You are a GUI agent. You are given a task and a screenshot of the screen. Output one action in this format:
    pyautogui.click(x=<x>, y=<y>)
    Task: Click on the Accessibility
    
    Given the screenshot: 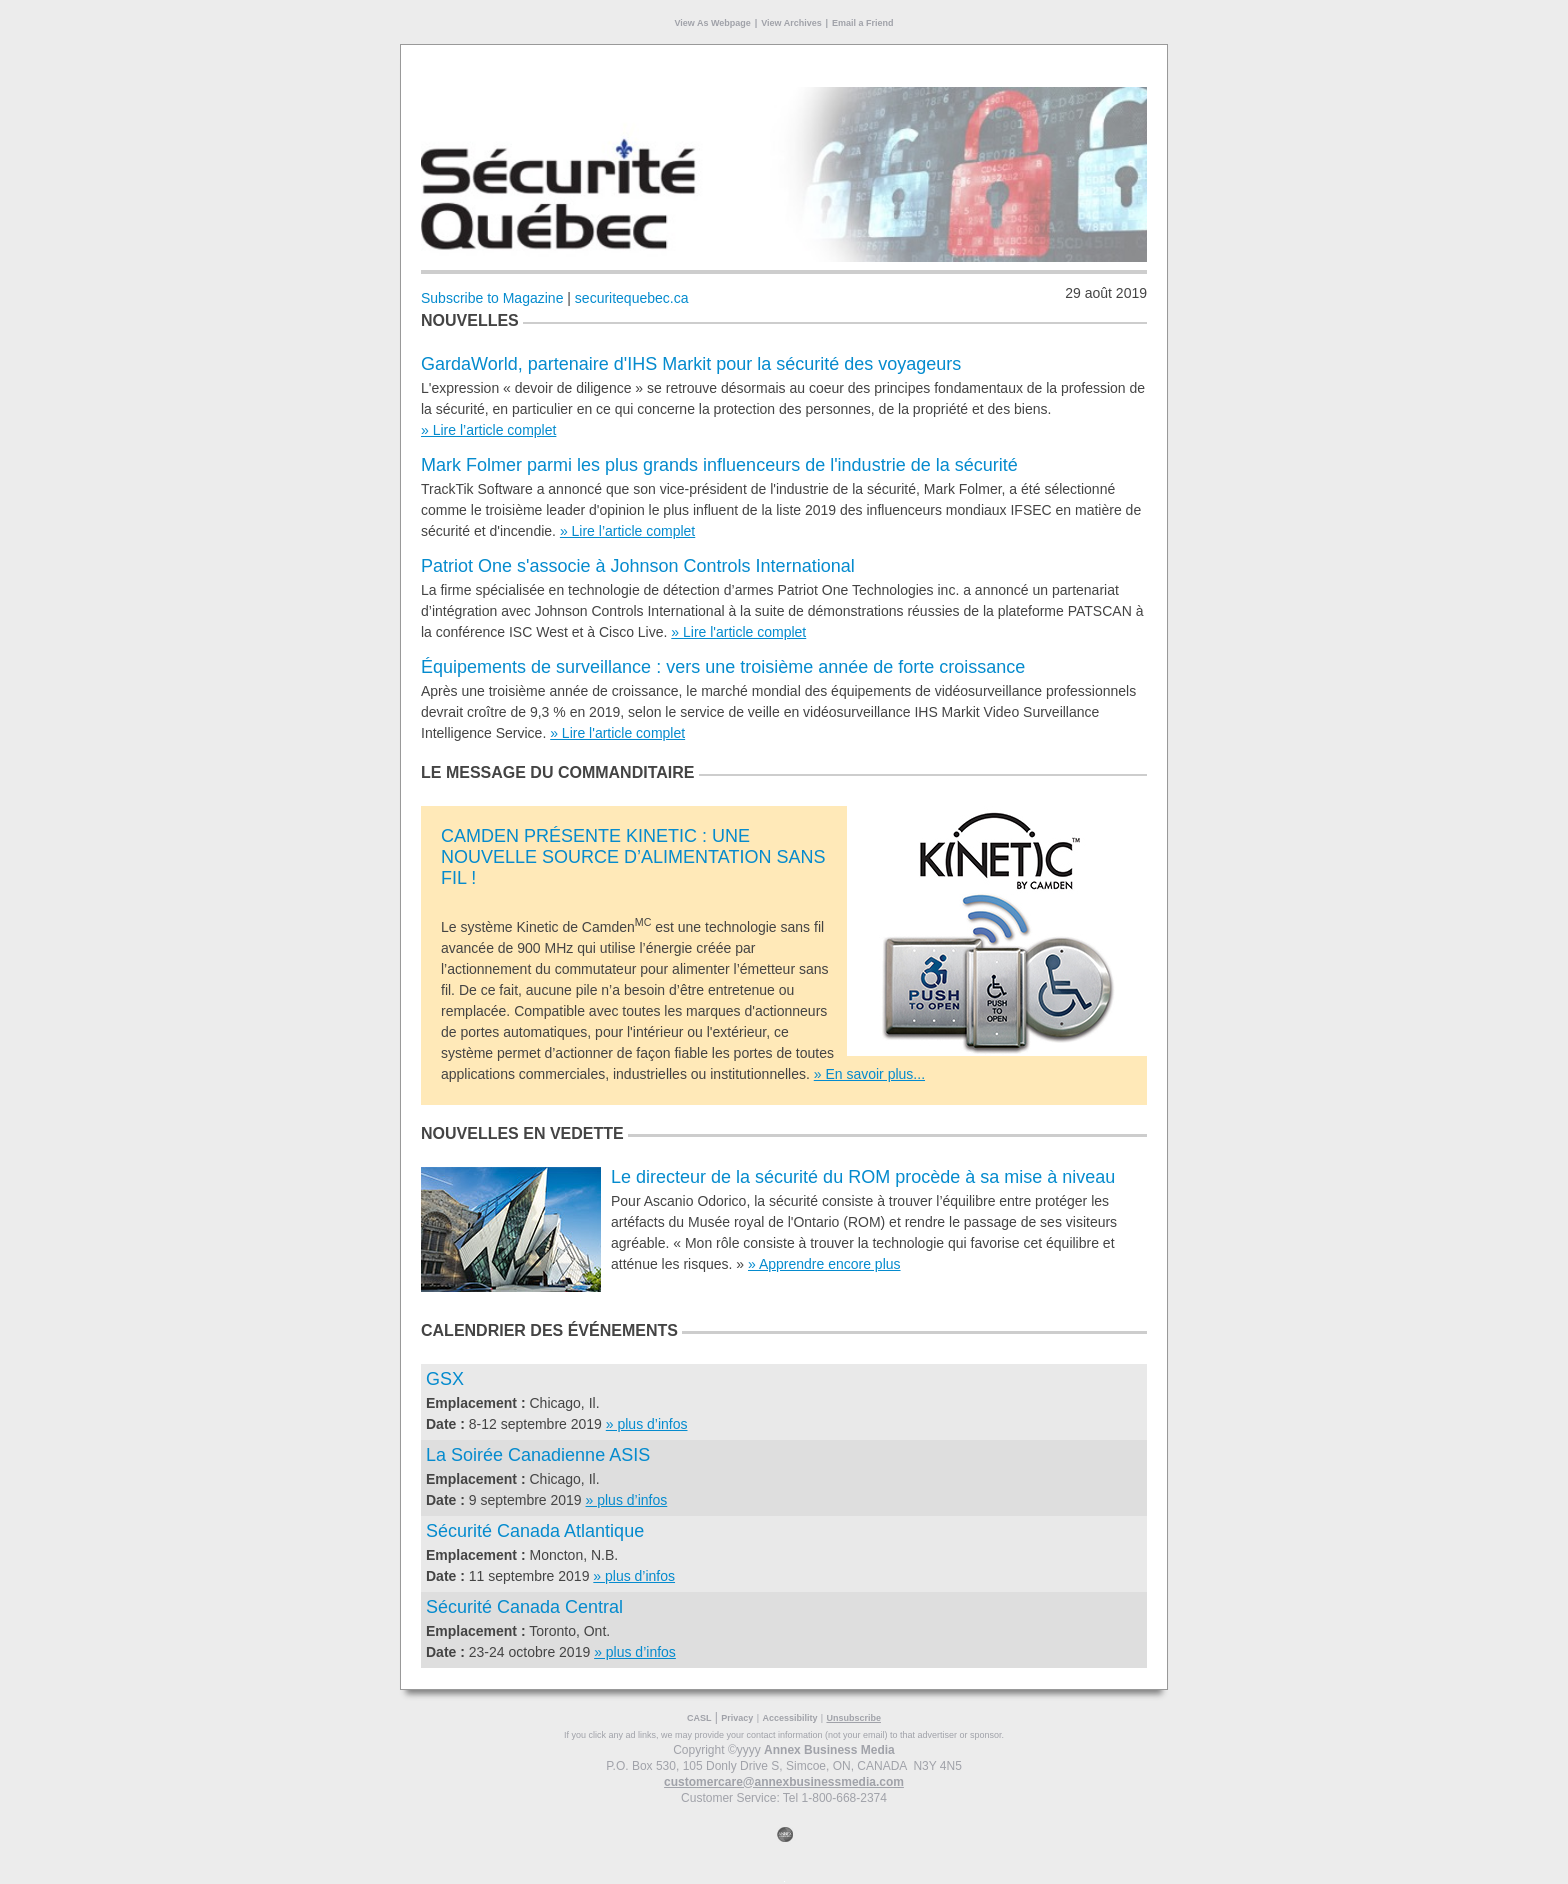 What is the action you would take?
    pyautogui.click(x=789, y=1718)
    